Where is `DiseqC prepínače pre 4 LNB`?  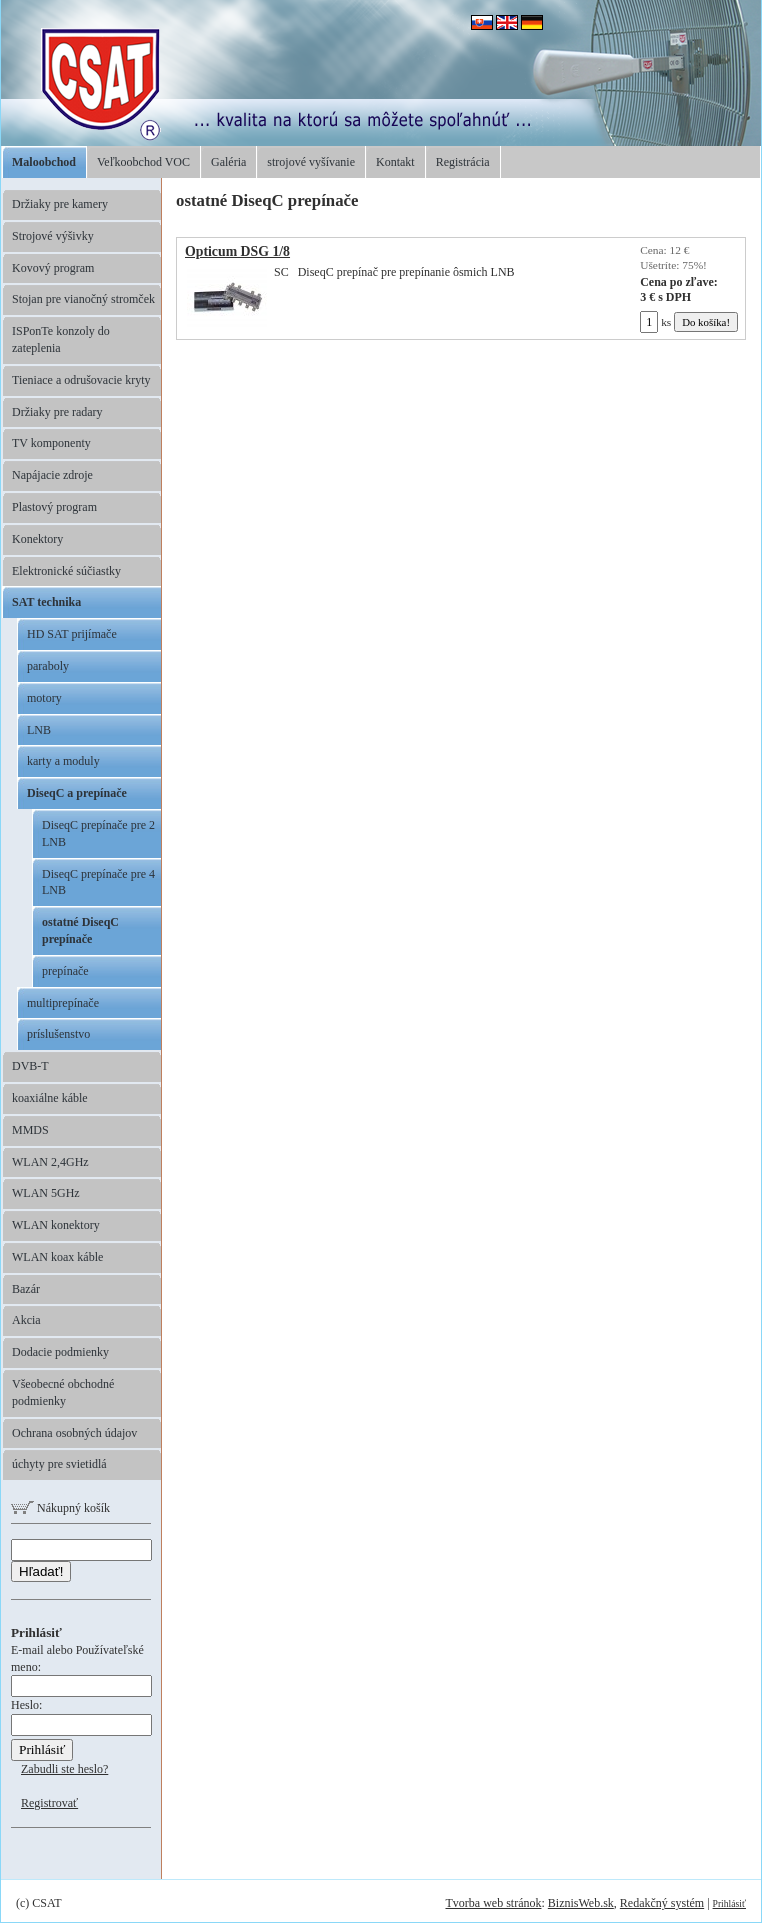
DiseqC prepínače pre 4 LNB is located at coordinates (98, 882).